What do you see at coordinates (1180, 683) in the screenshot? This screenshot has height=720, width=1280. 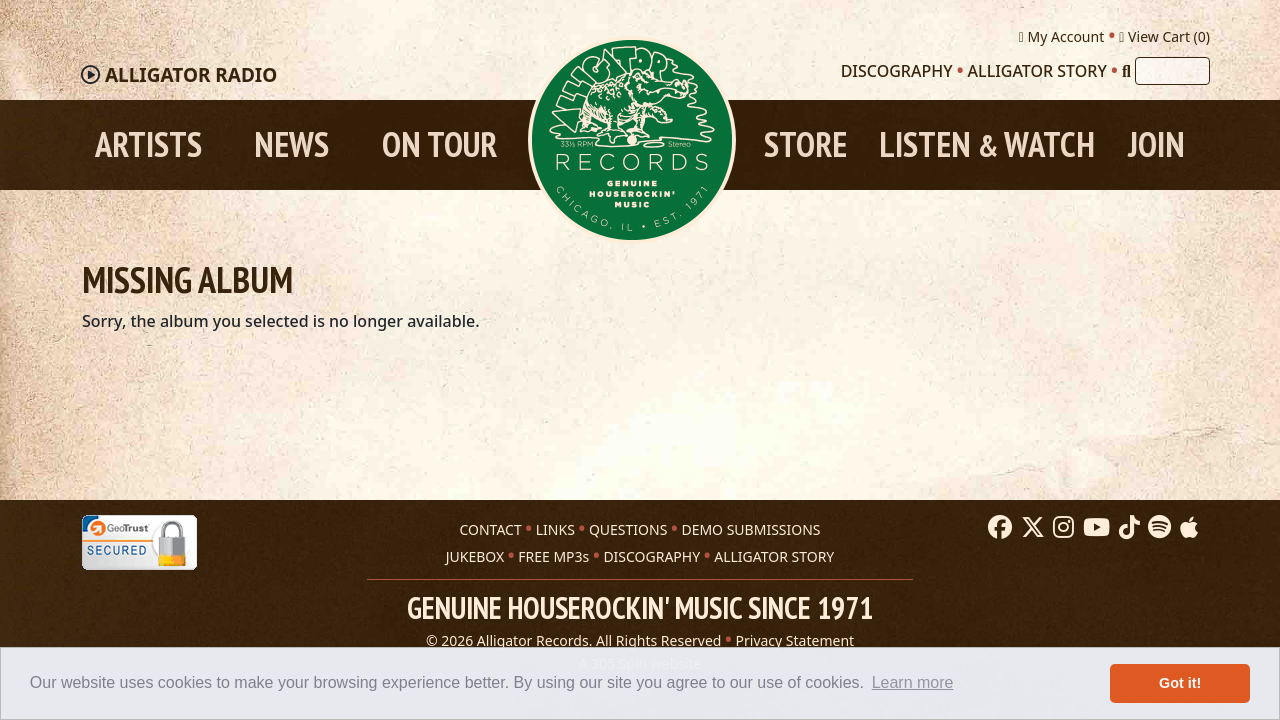 I see `Got it! [button]` at bounding box center [1180, 683].